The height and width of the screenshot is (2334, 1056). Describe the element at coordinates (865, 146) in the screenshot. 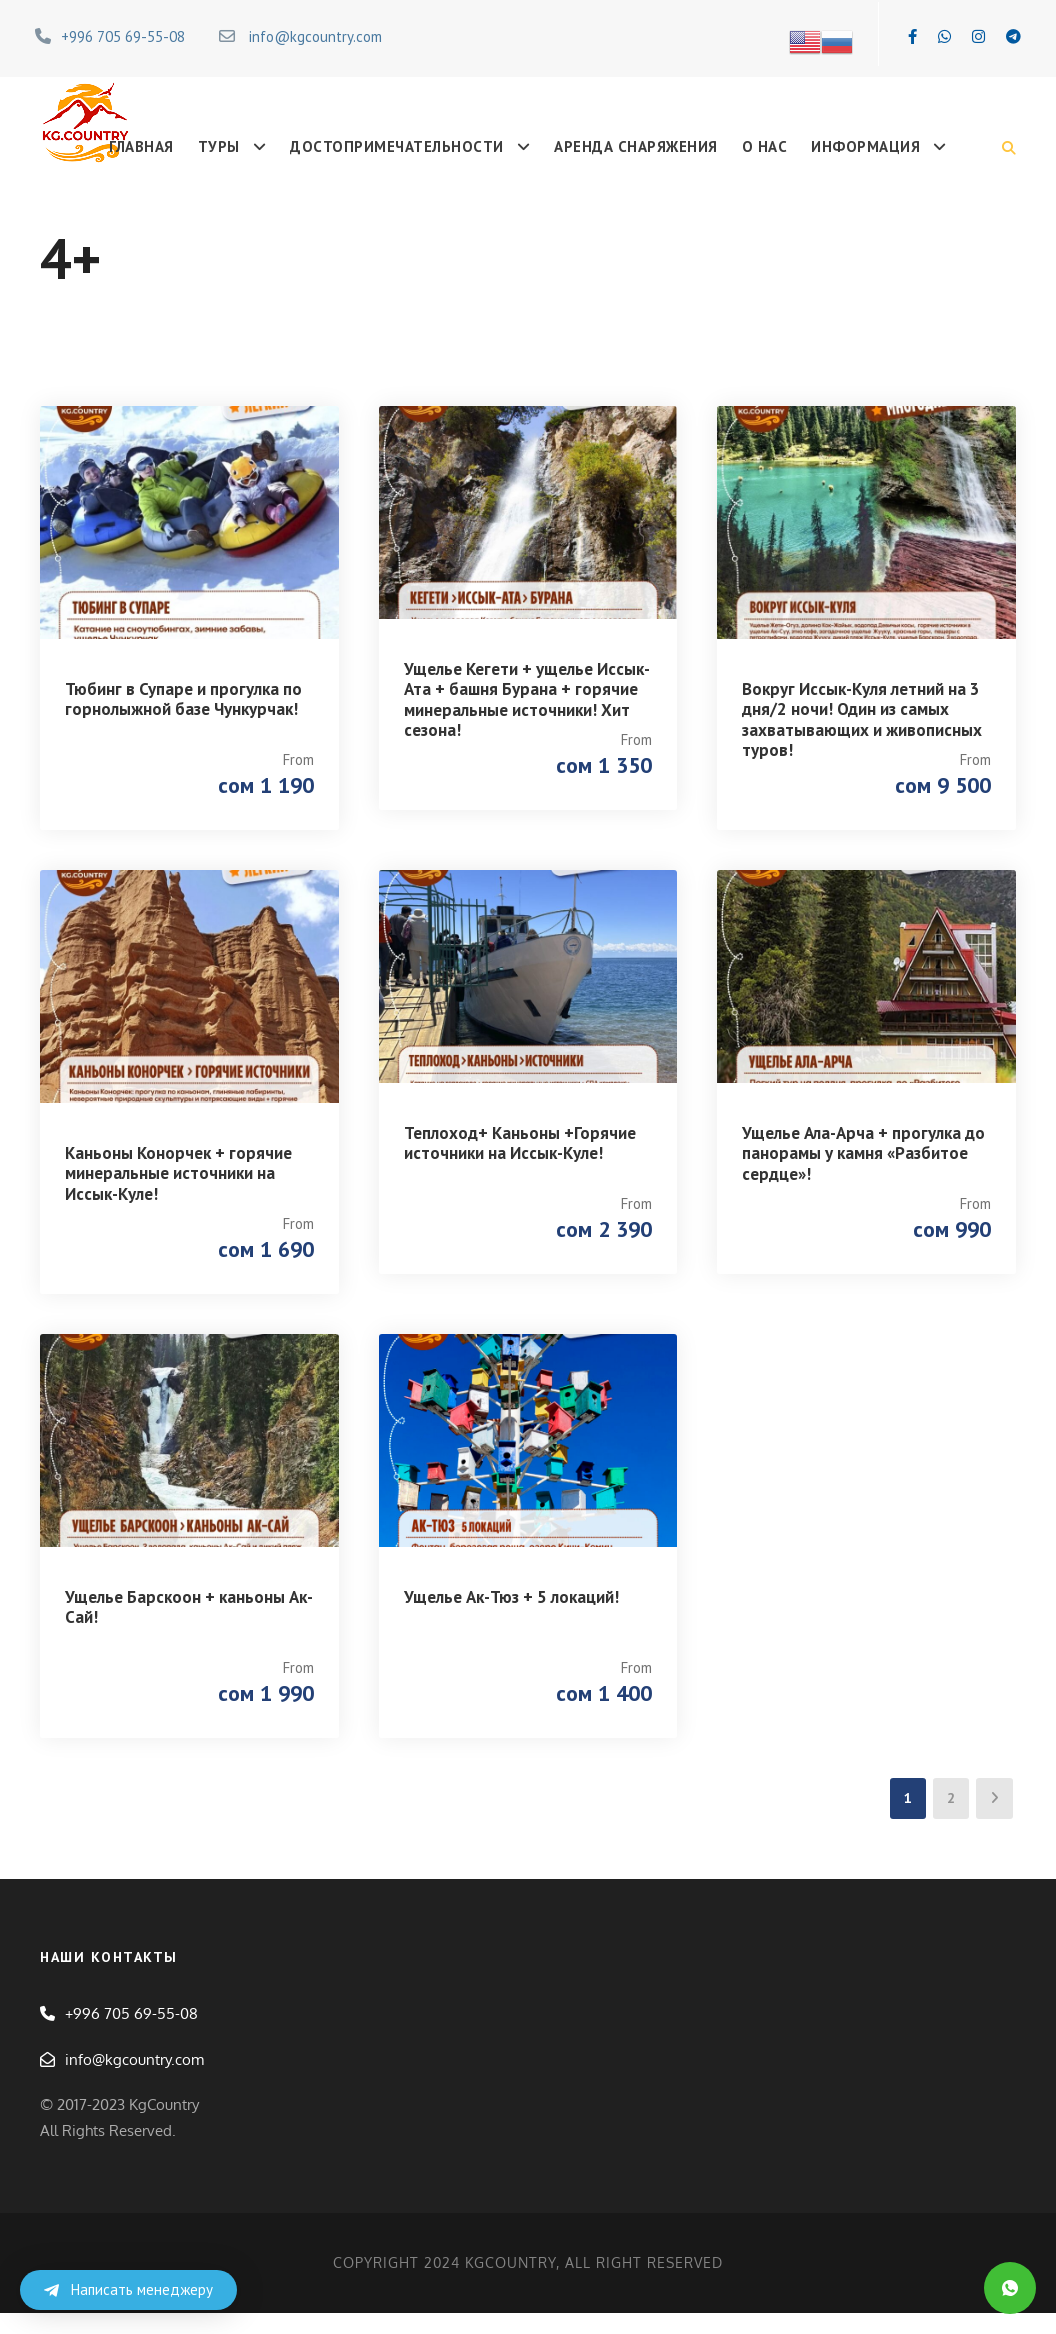

I see `Информация` at that location.